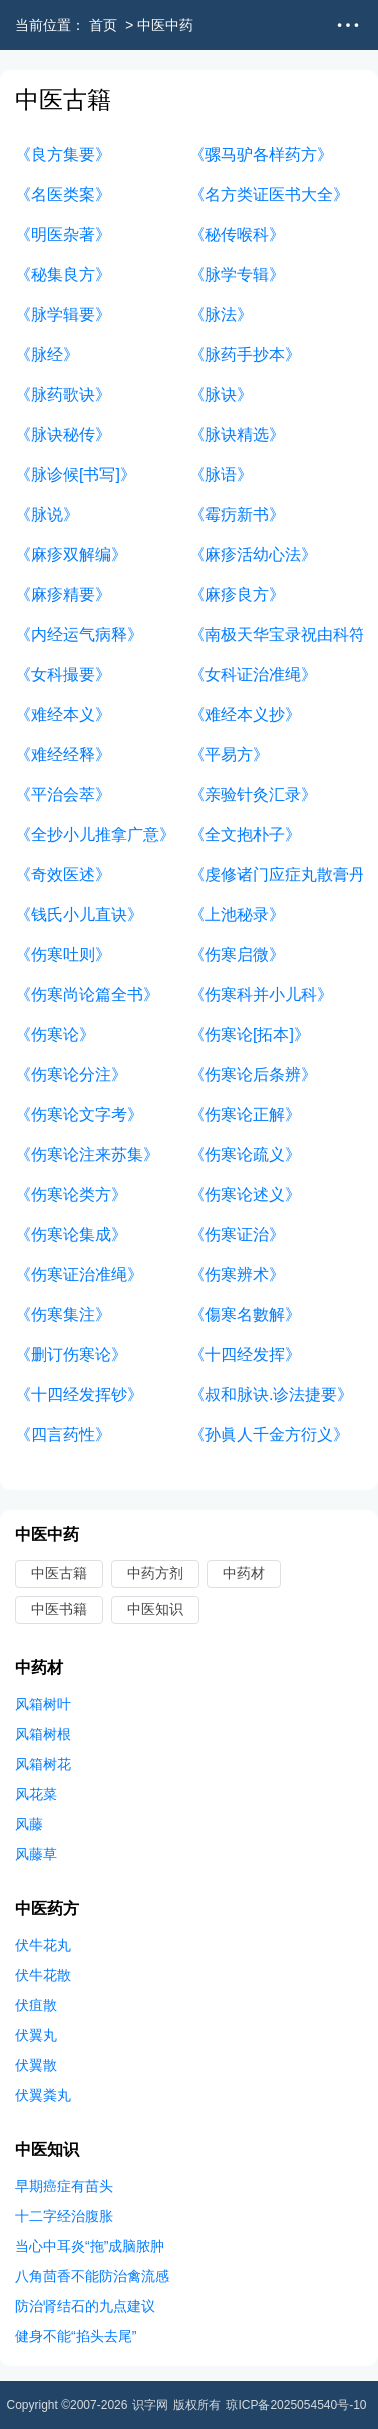 This screenshot has height=2429, width=378. Describe the element at coordinates (269, 194) in the screenshot. I see `《名方类证医书大全》` at that location.